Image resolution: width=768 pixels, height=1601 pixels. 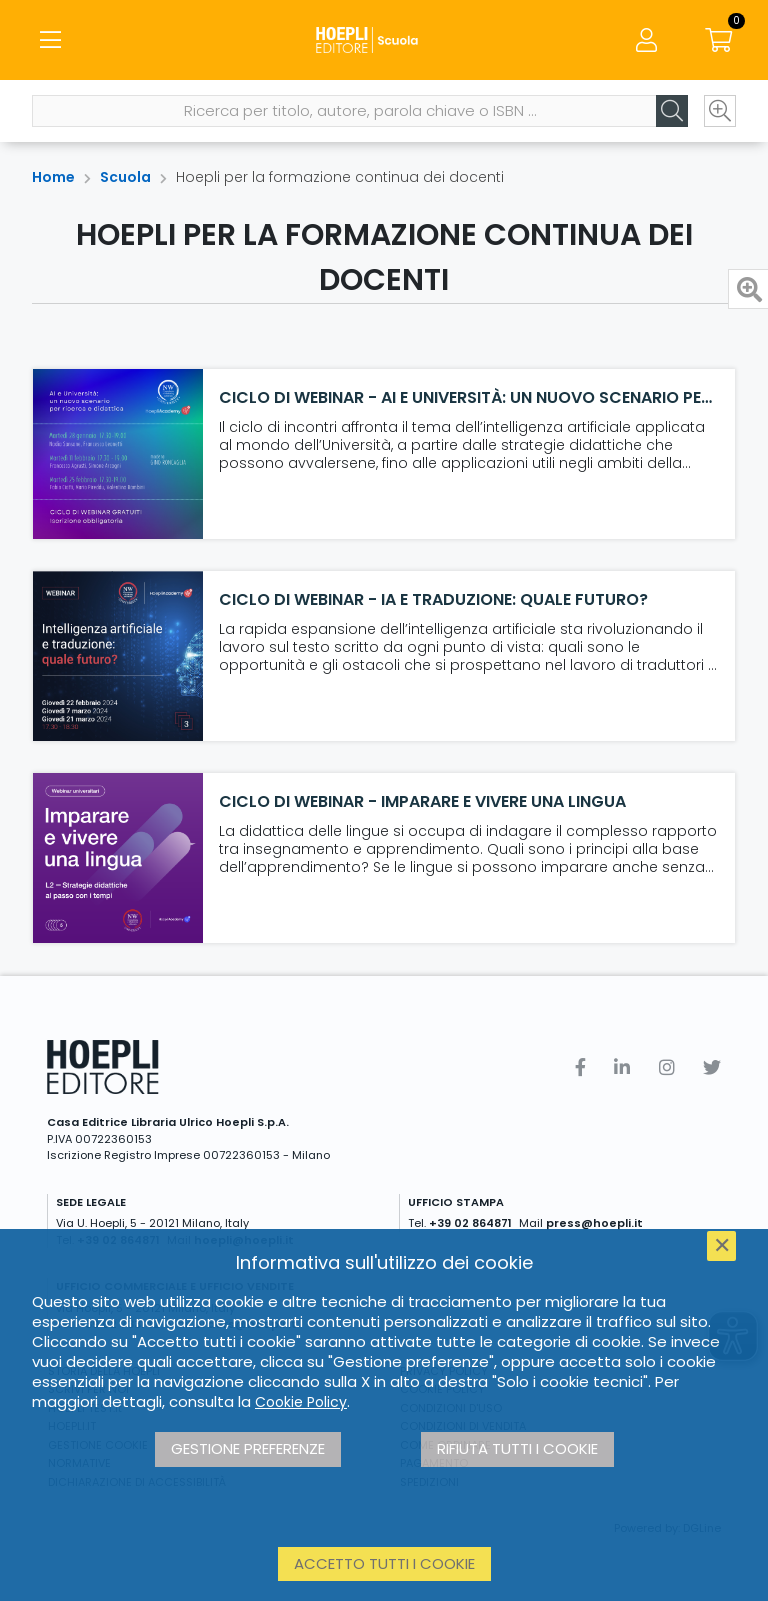 I want to click on press@hoepli.it, so click(x=594, y=1223).